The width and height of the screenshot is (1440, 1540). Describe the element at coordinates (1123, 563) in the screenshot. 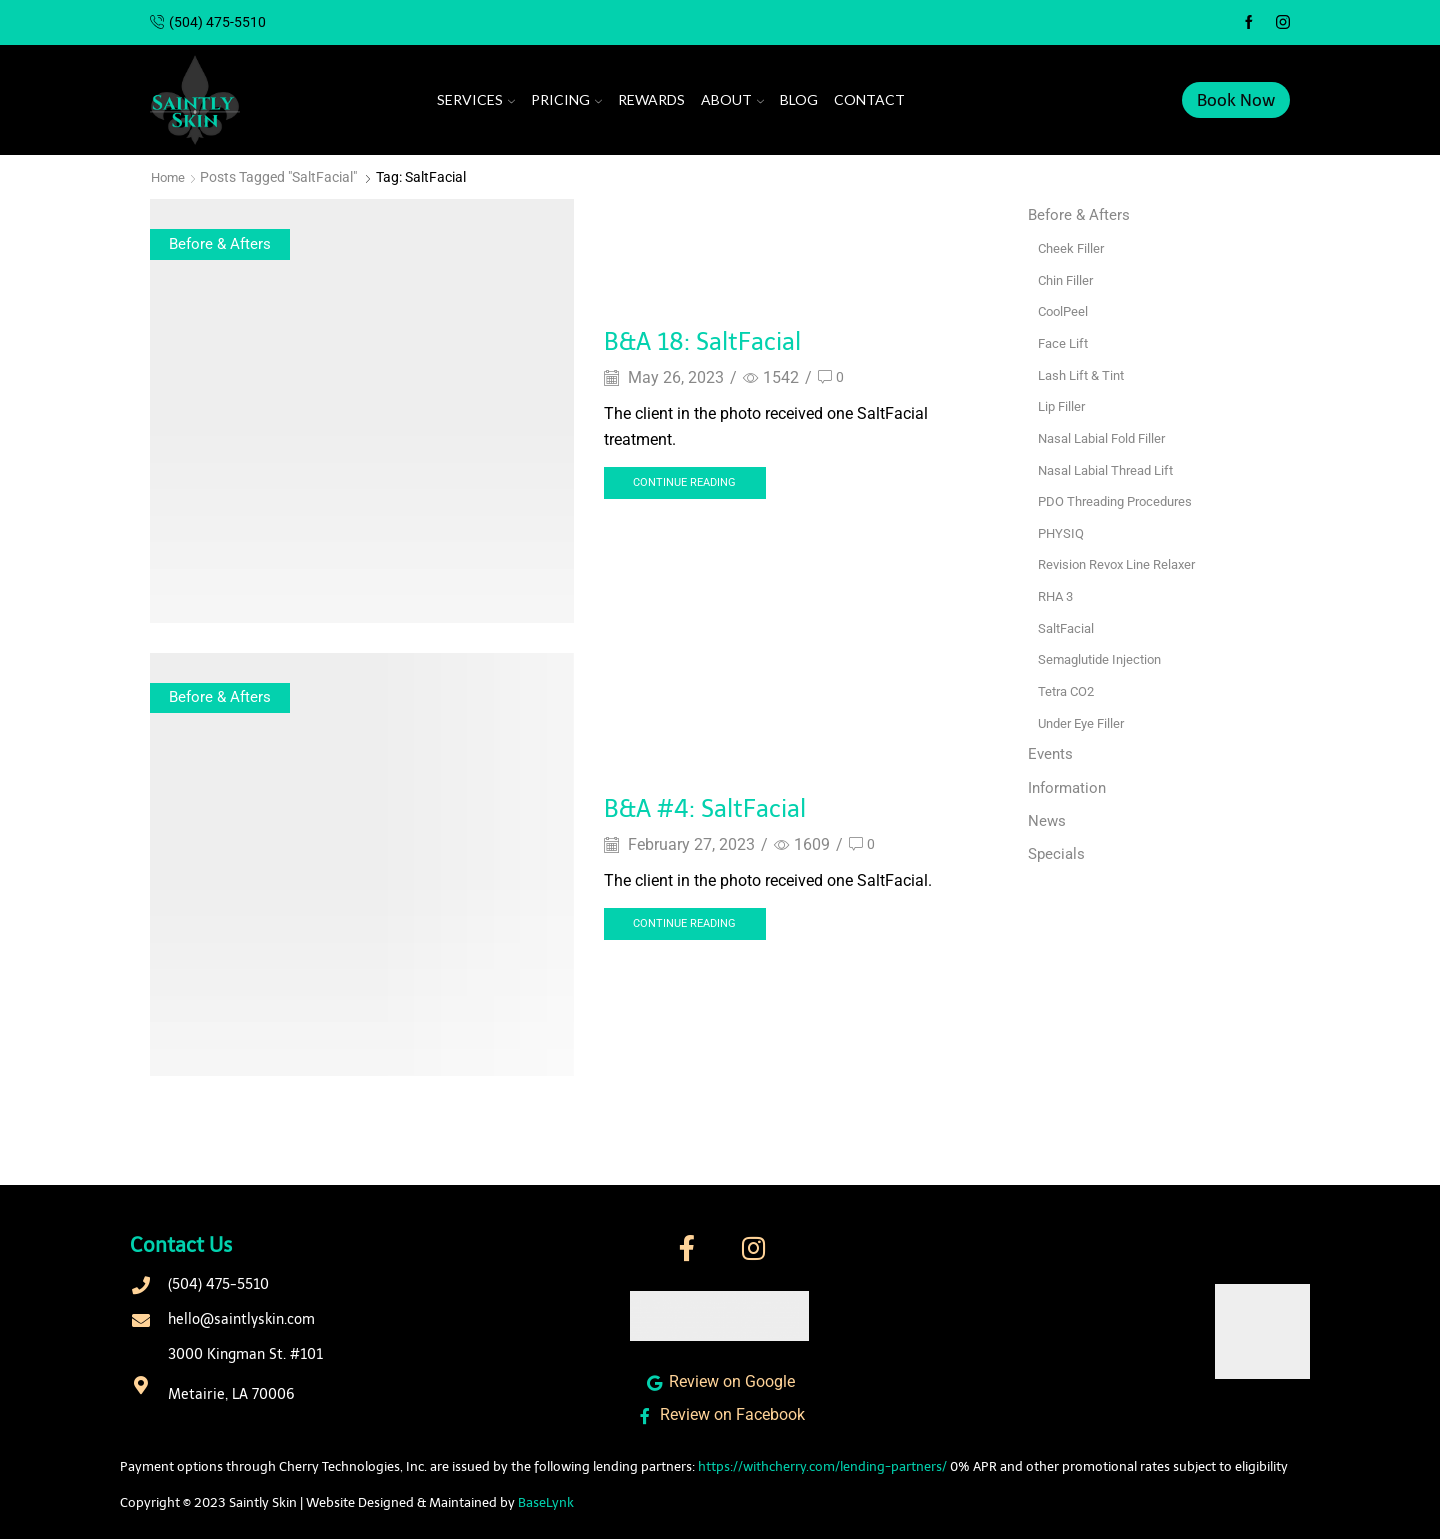

I see `Revision Revox Line Relaxer` at that location.